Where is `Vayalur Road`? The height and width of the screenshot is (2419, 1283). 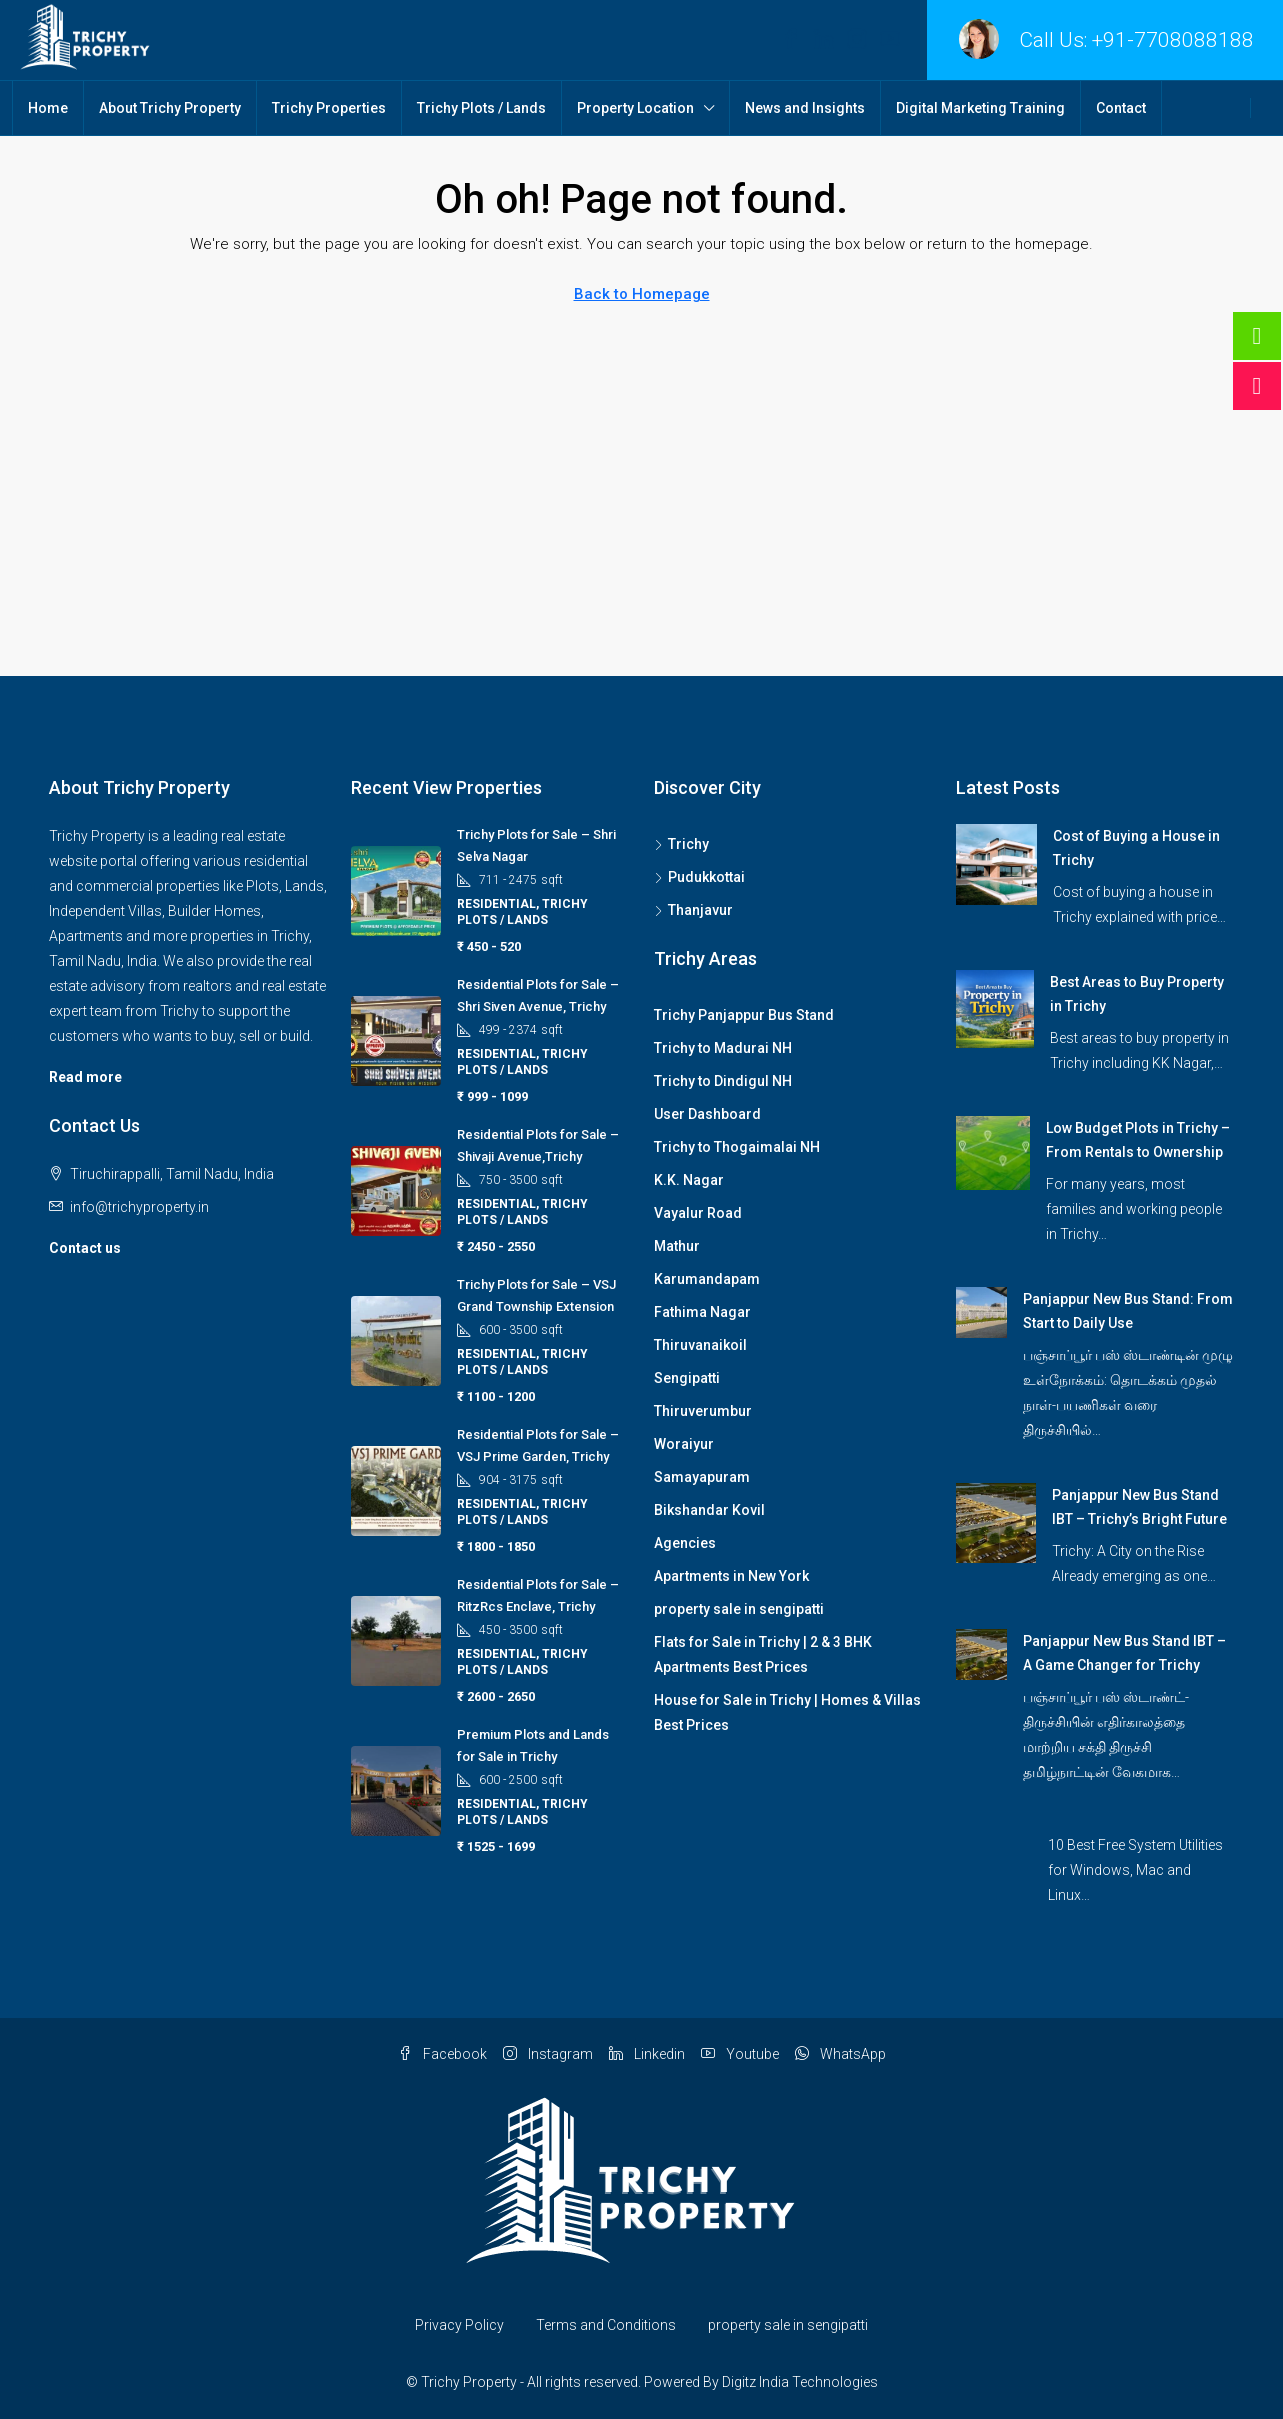
Vayalur Road is located at coordinates (698, 1213).